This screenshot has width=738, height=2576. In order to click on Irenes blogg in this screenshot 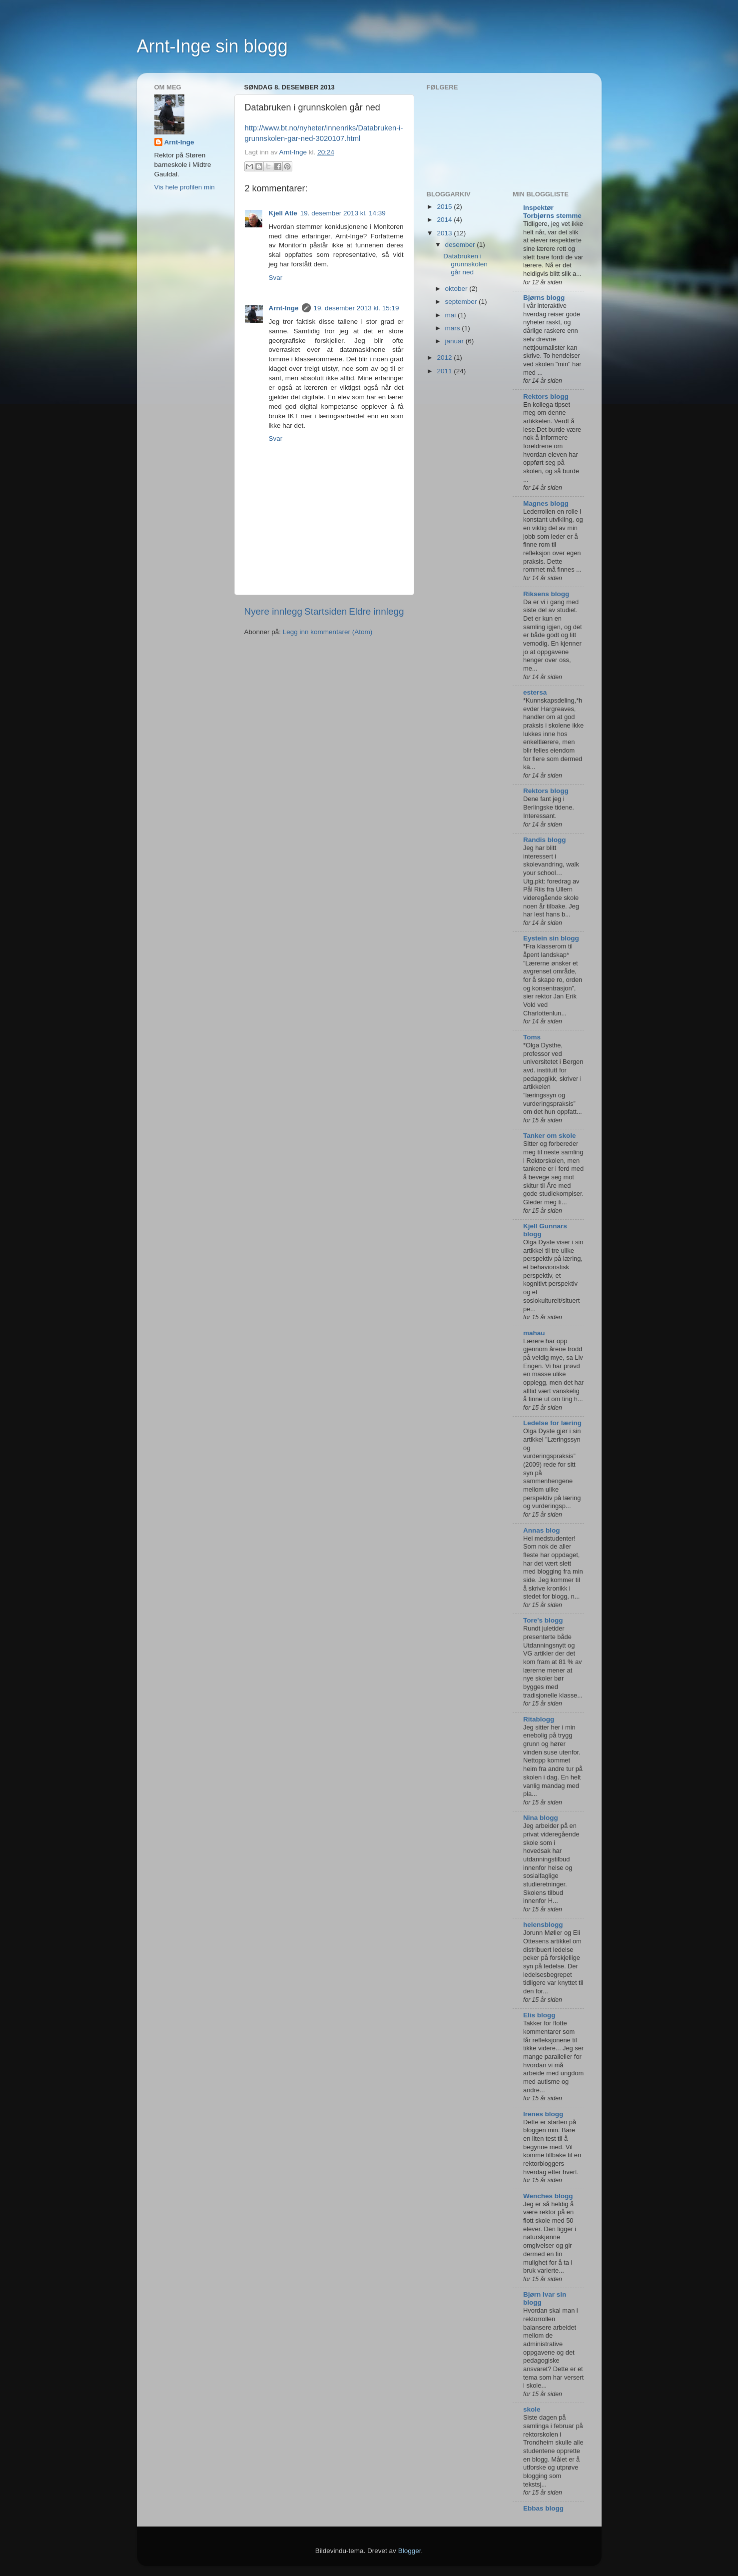, I will do `click(543, 2114)`.